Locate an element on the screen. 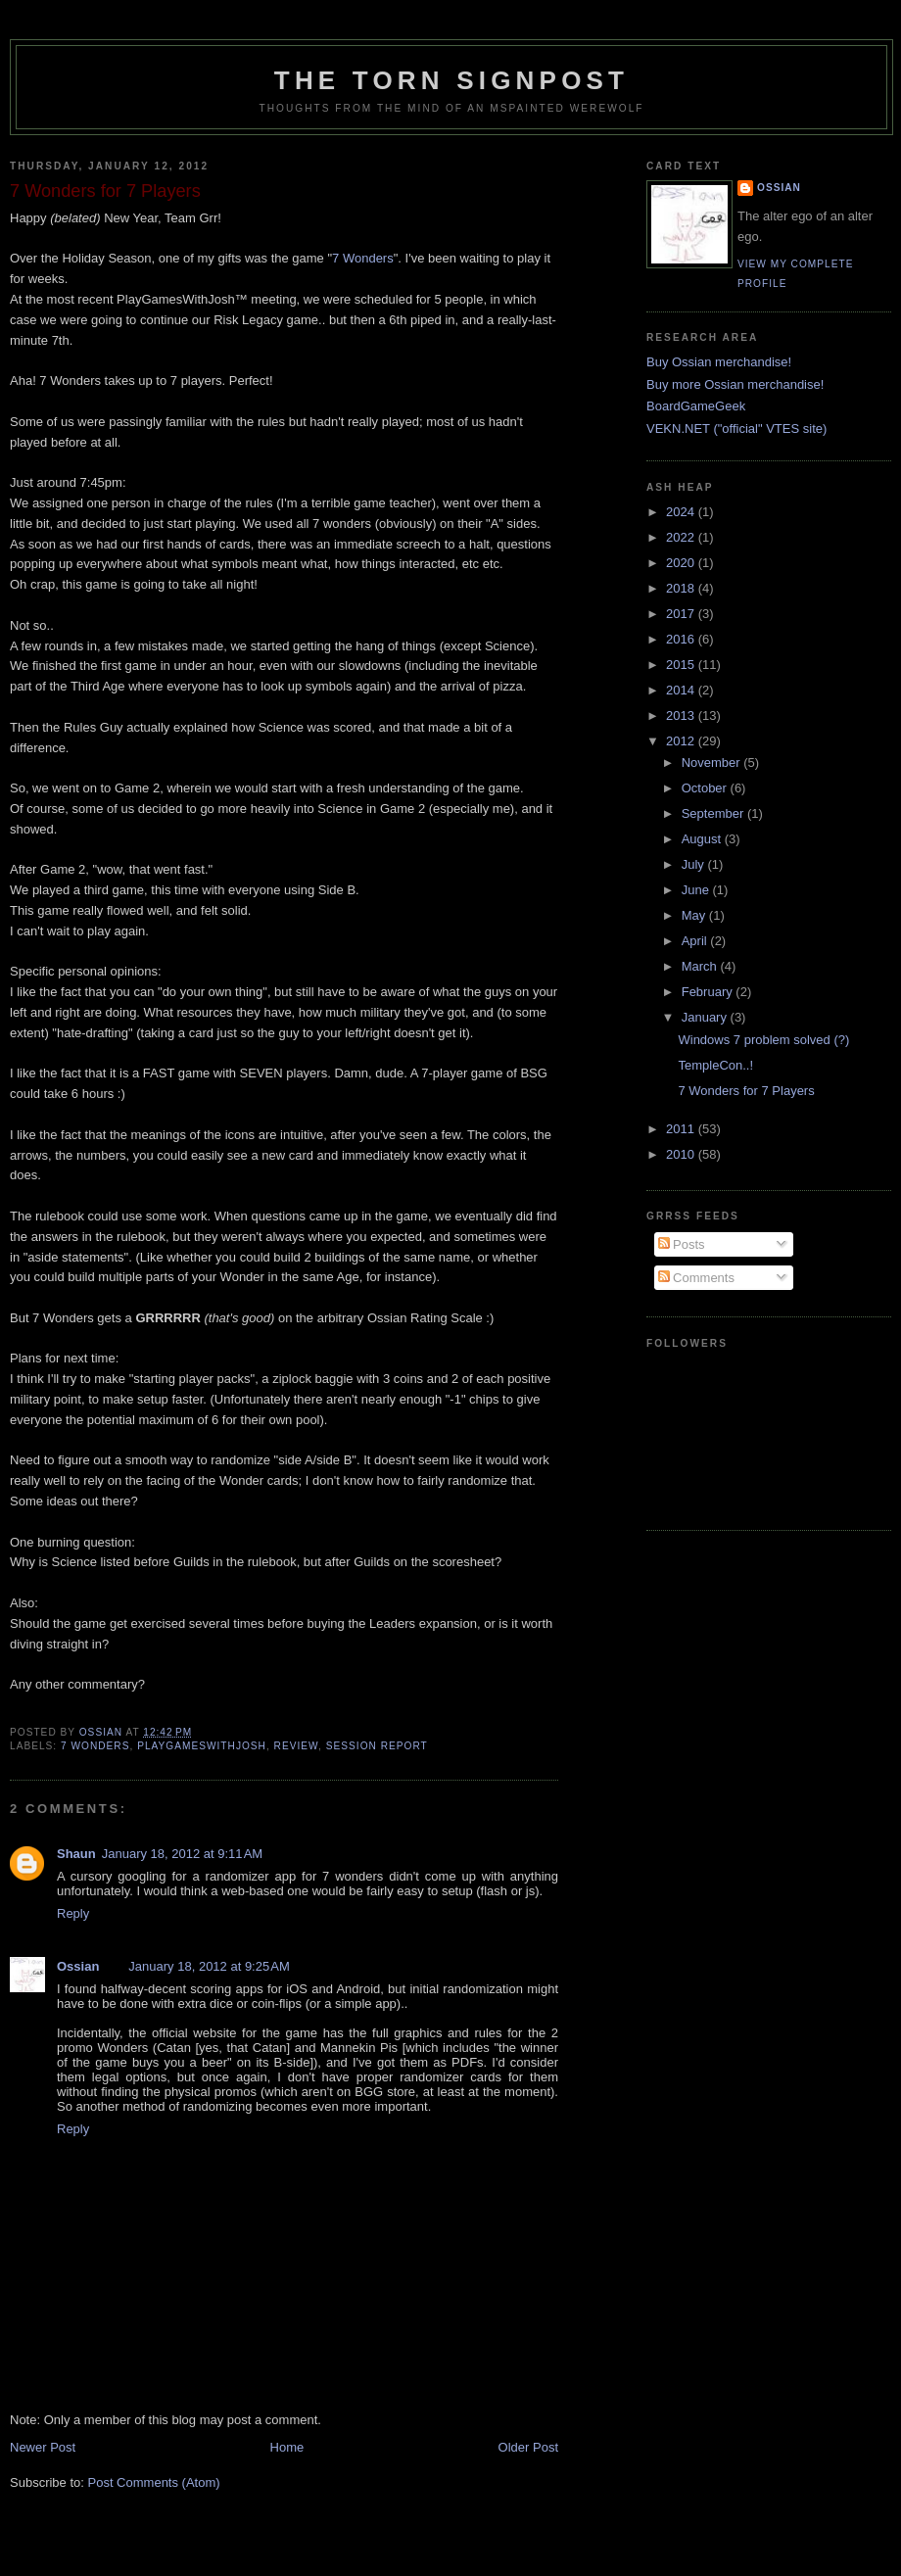 Image resolution: width=901 pixels, height=2576 pixels. Post Comments (Atom) is located at coordinates (154, 2482).